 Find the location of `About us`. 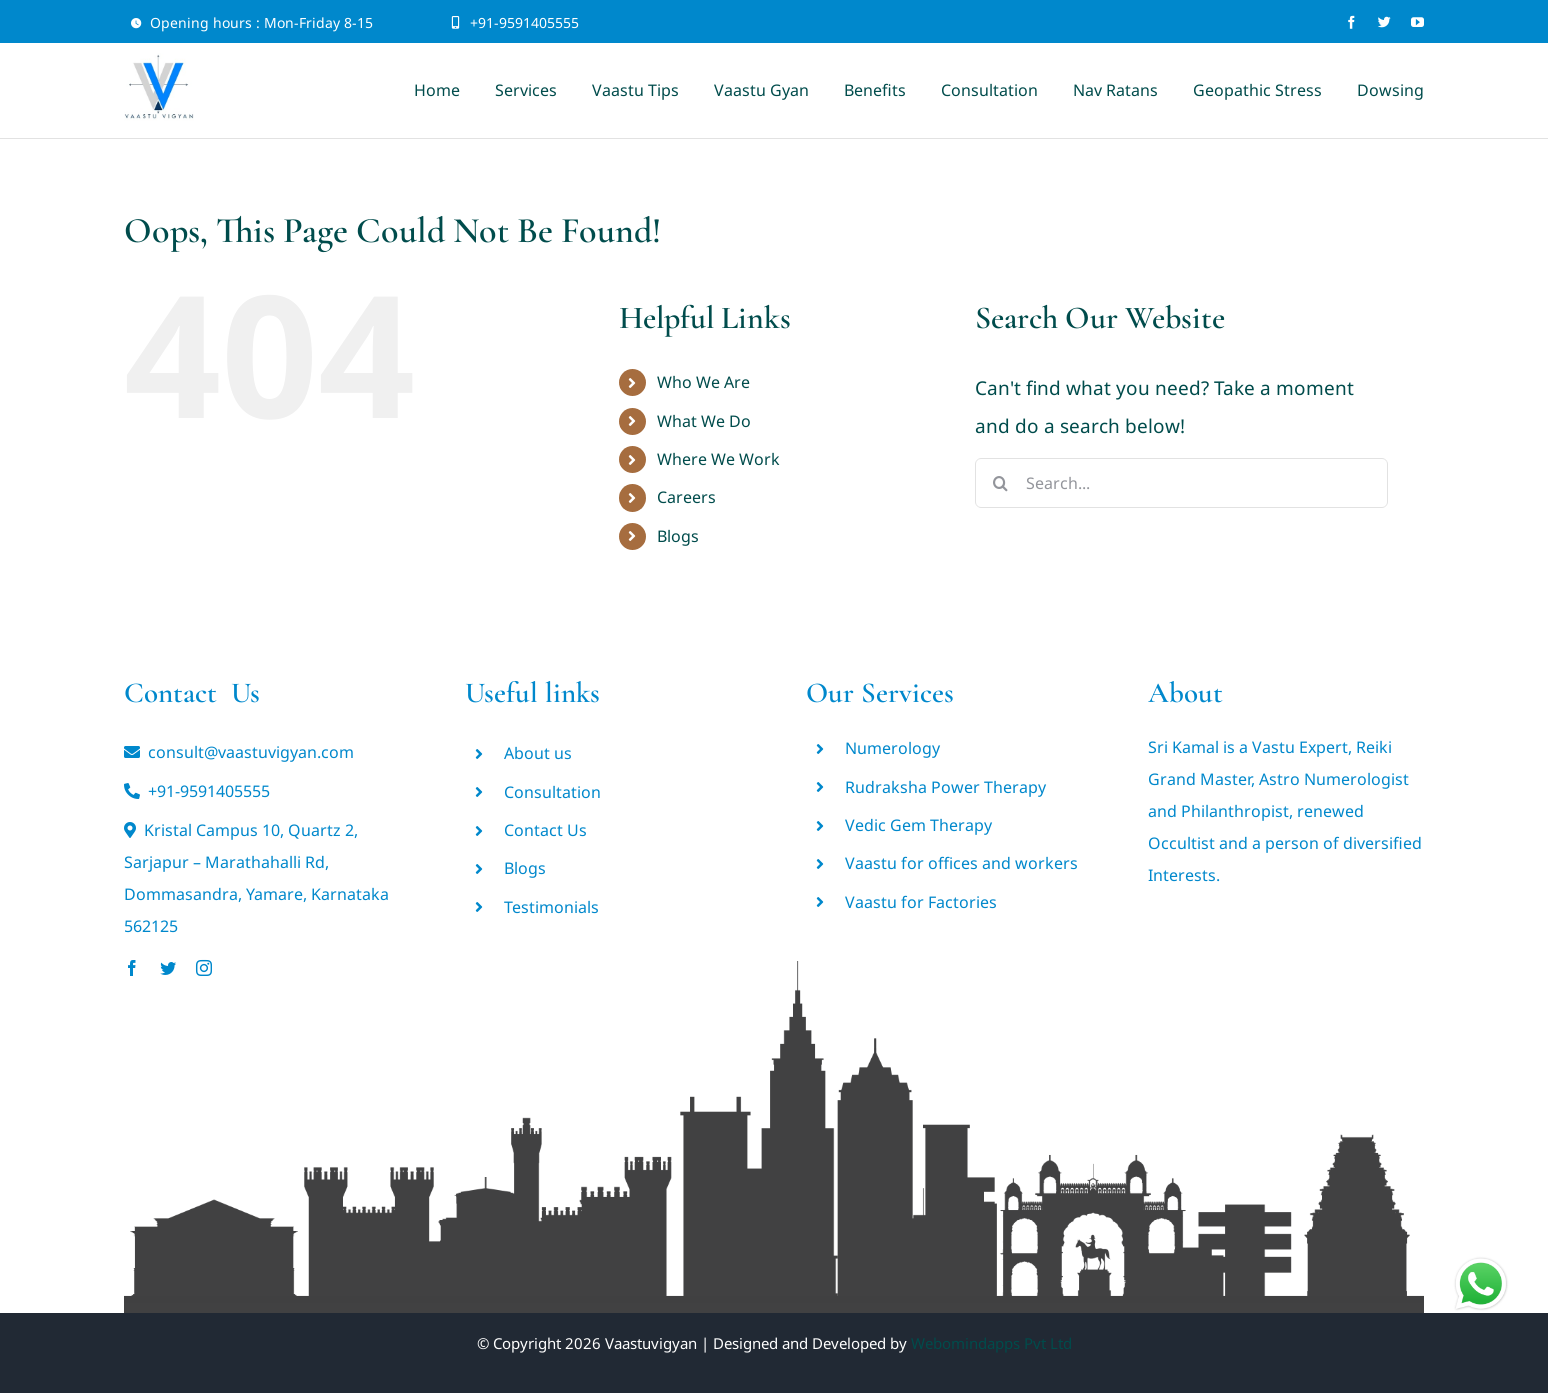

About us is located at coordinates (538, 753).